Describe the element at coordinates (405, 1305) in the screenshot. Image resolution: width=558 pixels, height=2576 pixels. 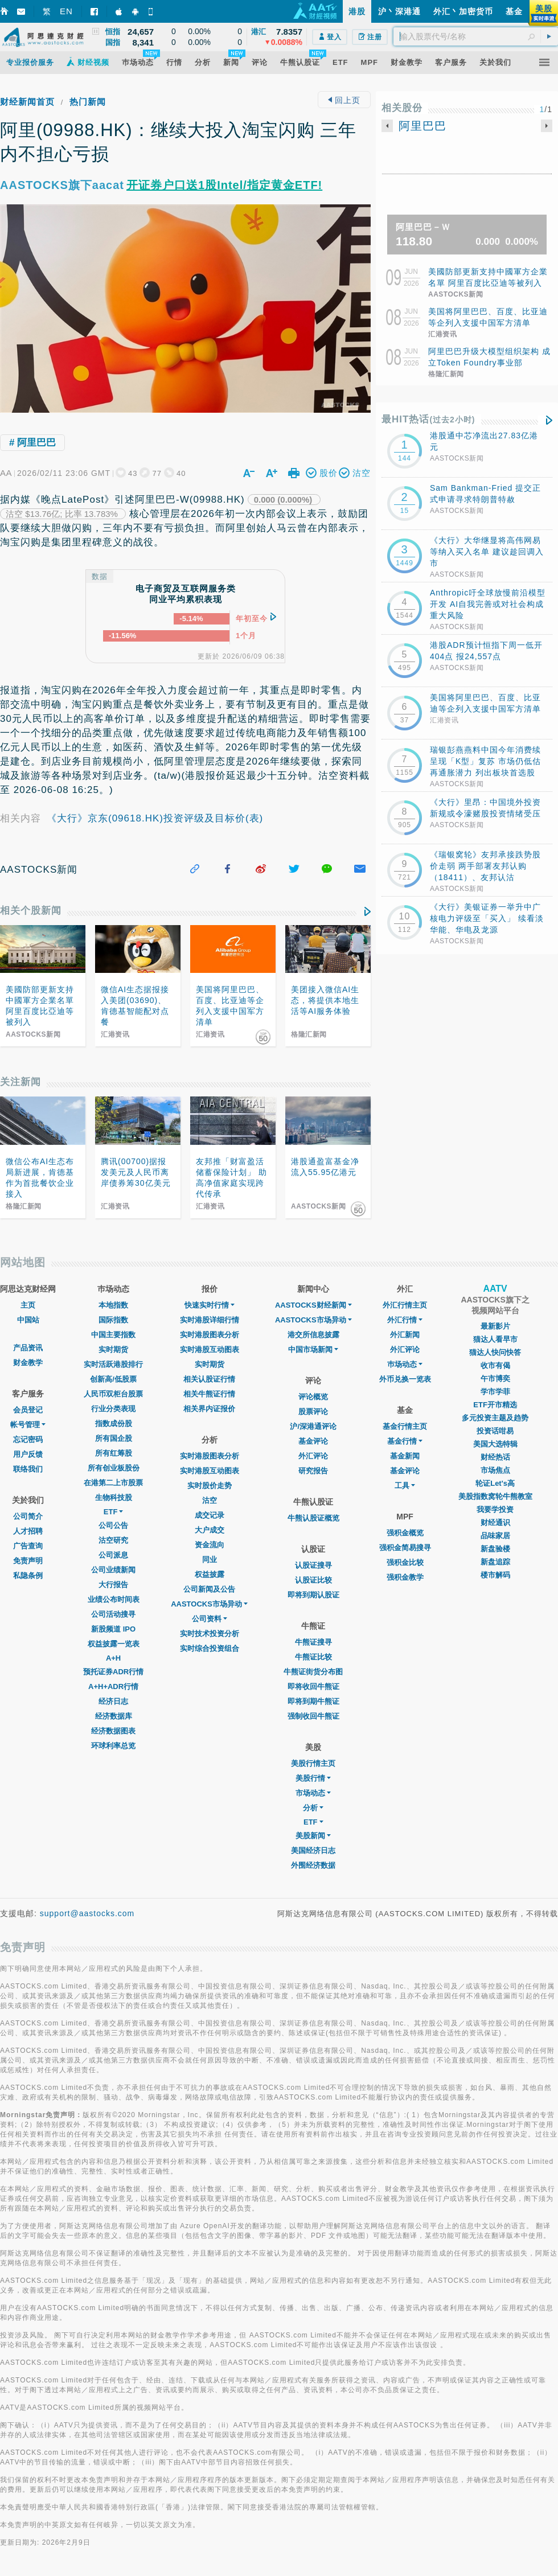
I see `外汇行情主页` at that location.